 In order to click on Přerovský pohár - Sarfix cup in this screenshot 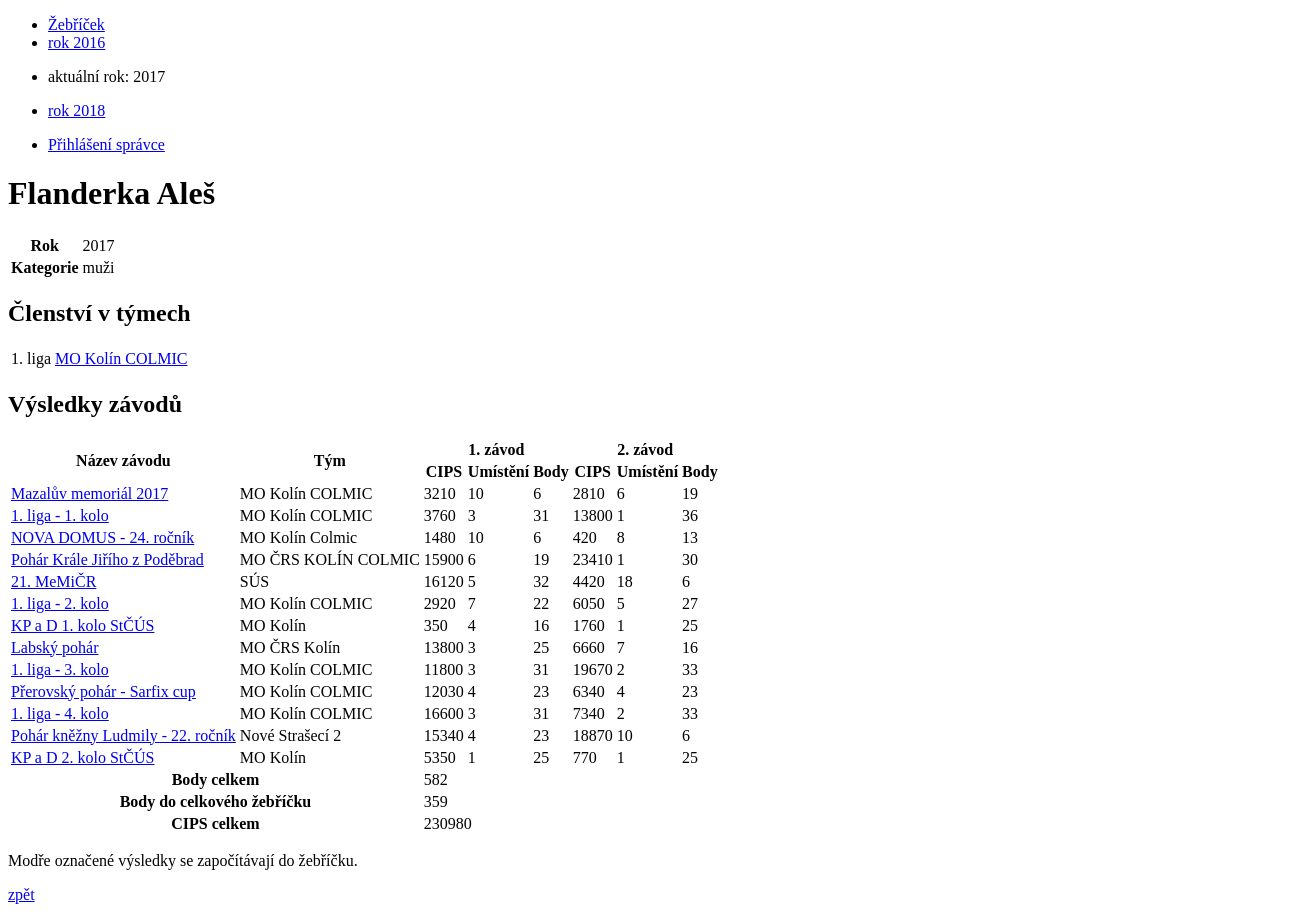, I will do `click(103, 691)`.